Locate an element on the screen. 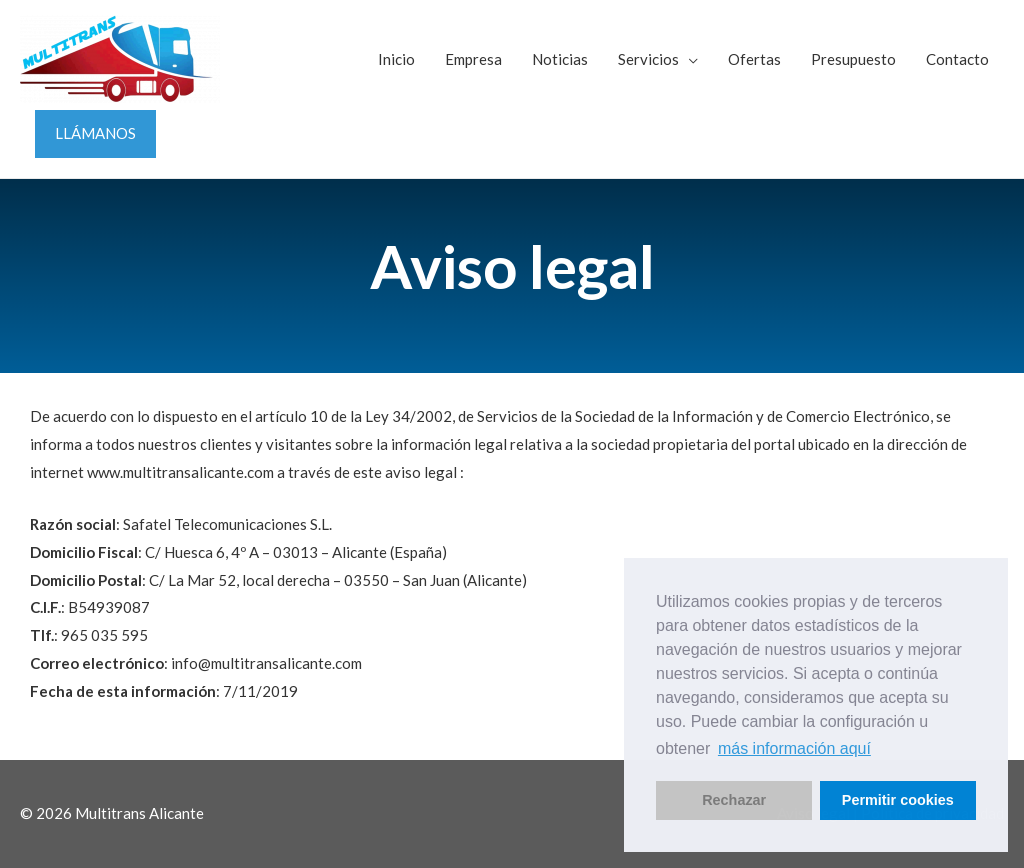 The height and width of the screenshot is (868, 1024). Empresa is located at coordinates (473, 59).